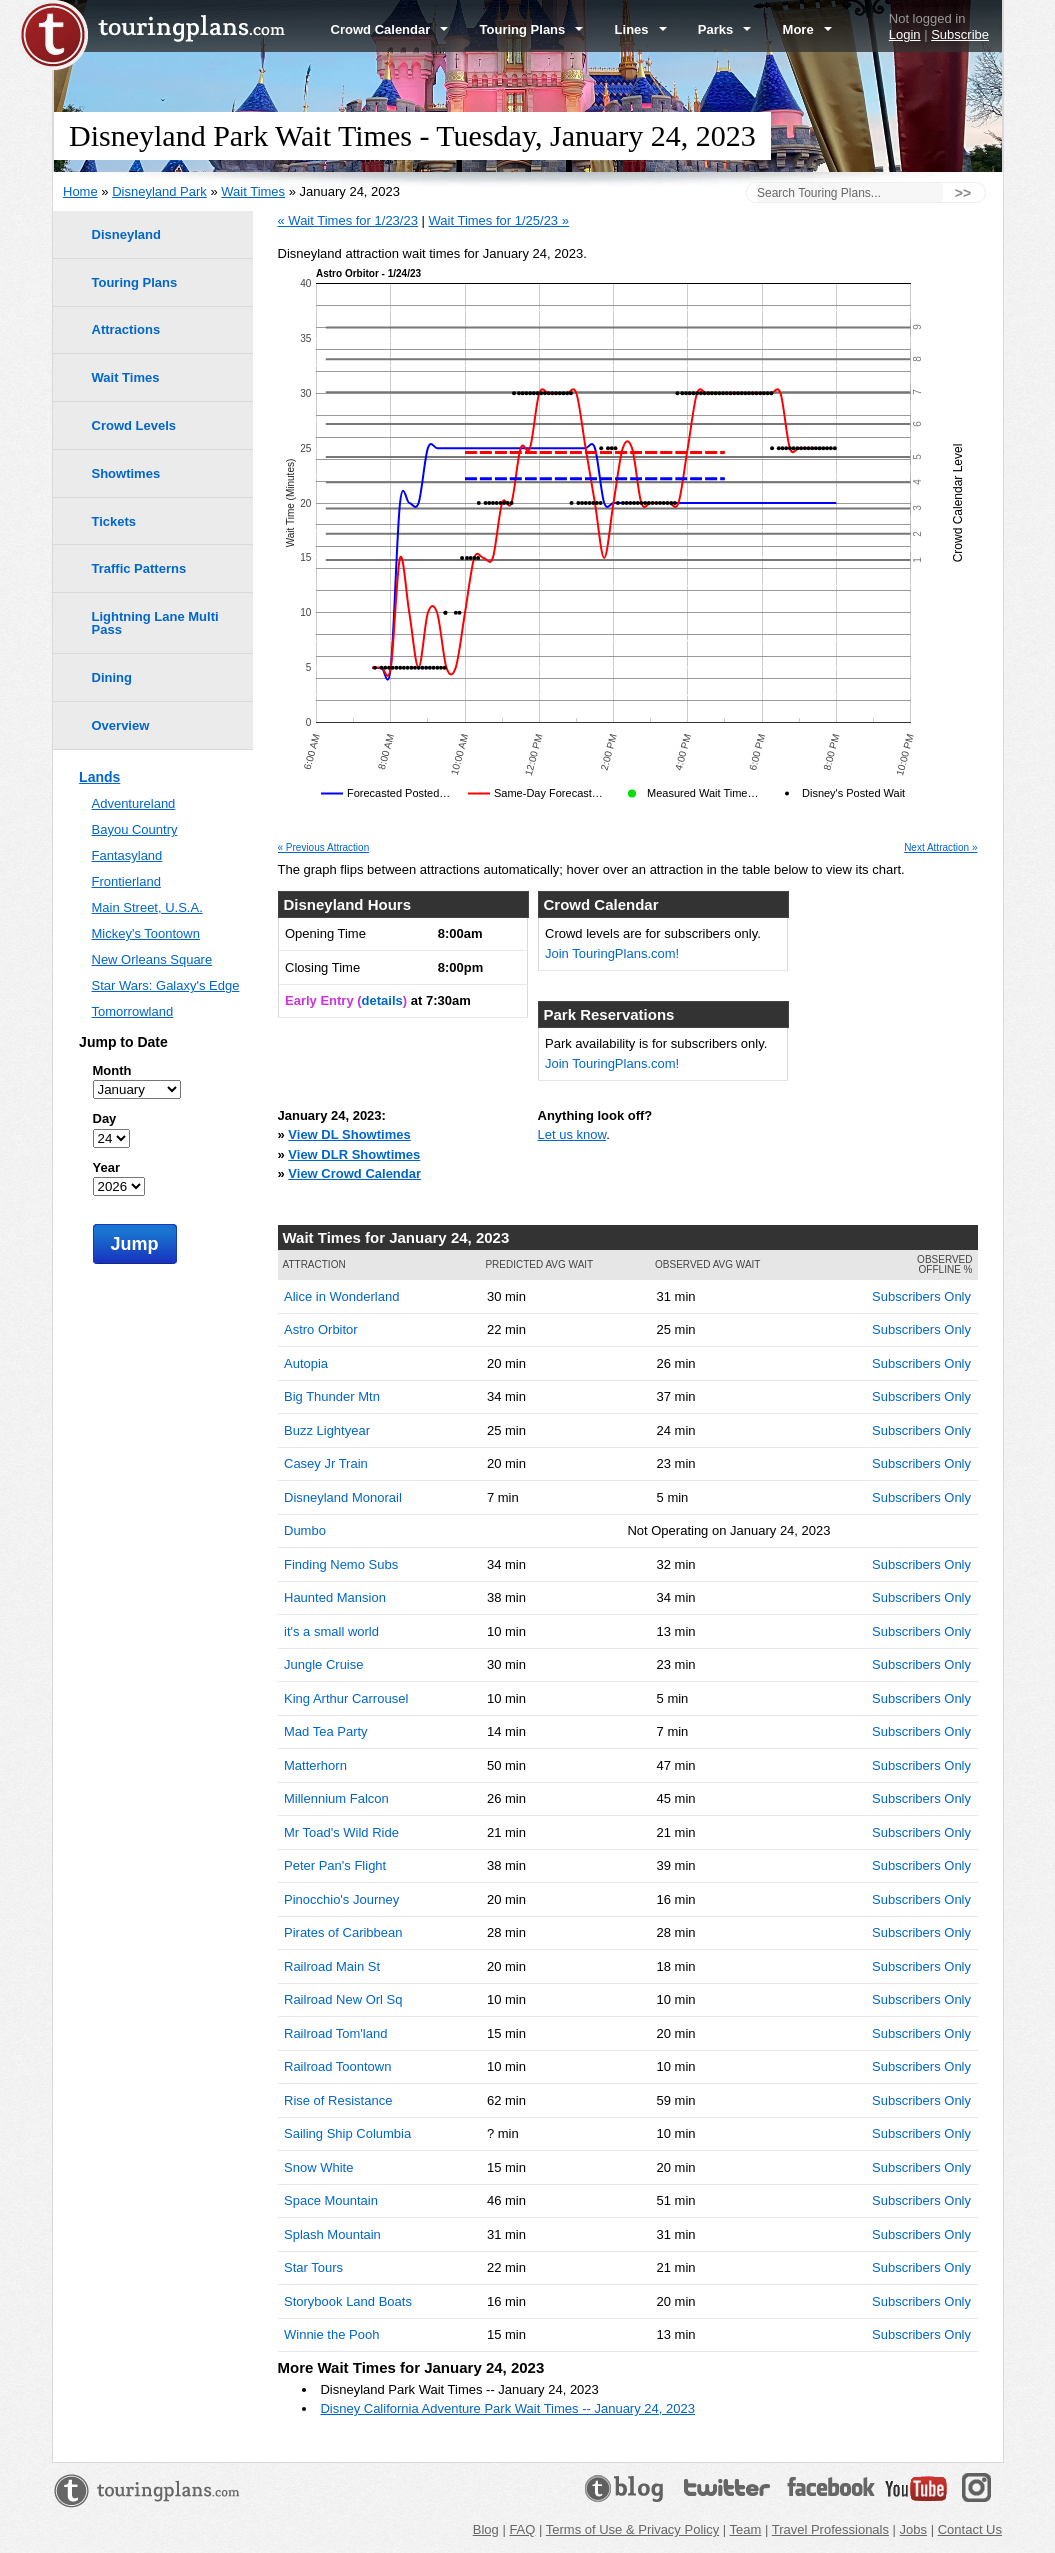 This screenshot has width=1055, height=2553. What do you see at coordinates (940, 848) in the screenshot?
I see `Next Attraction »` at bounding box center [940, 848].